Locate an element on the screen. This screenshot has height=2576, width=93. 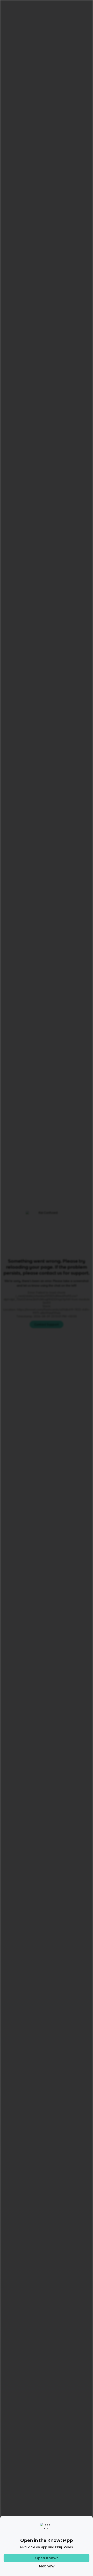
Learn is located at coordinates (37, 317).